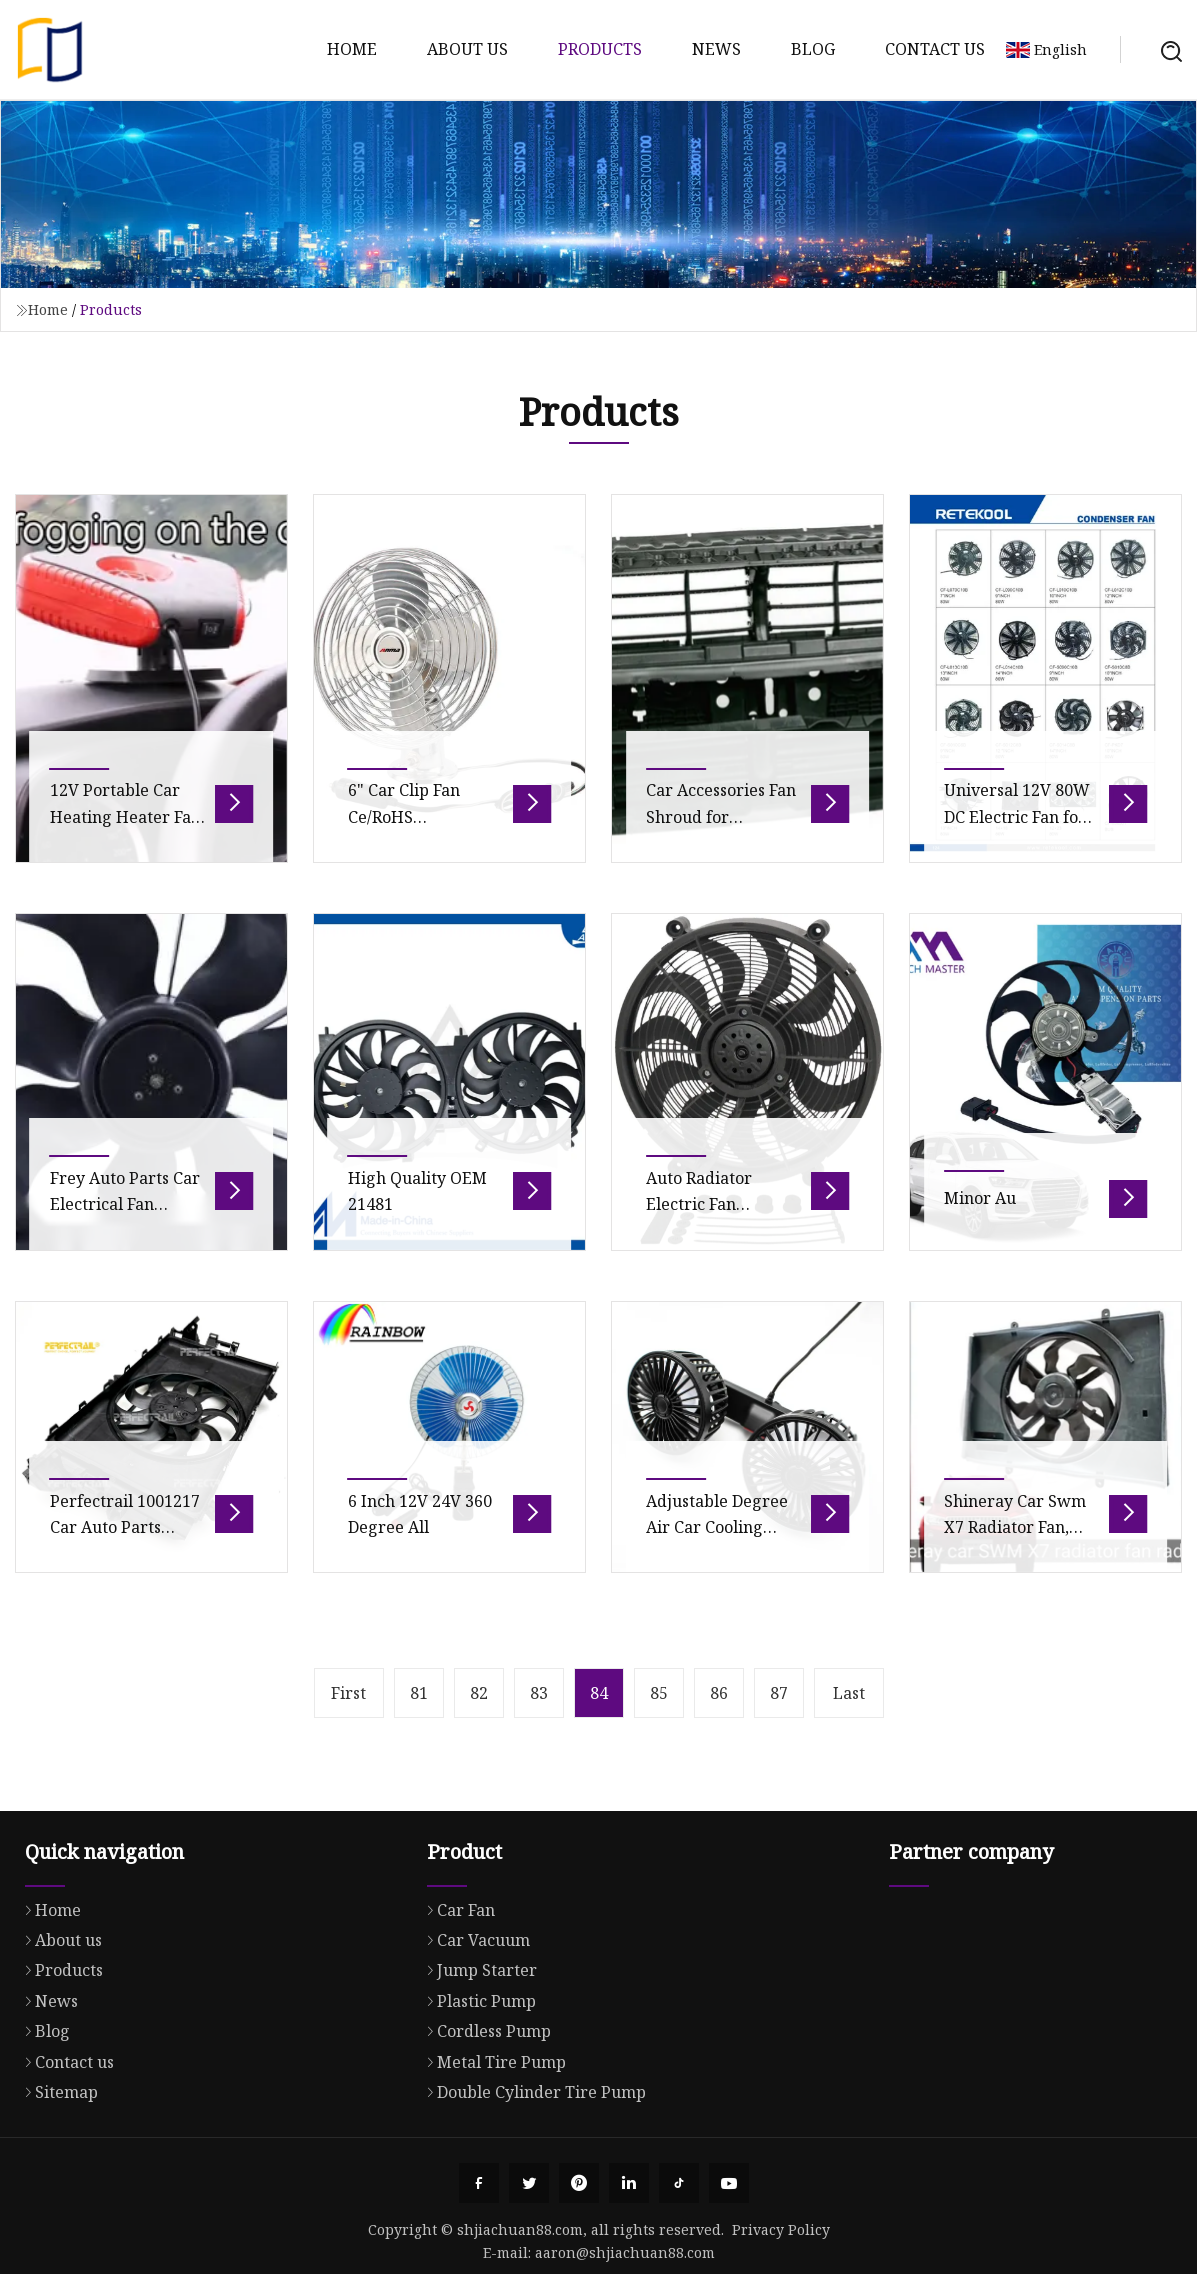 Image resolution: width=1197 pixels, height=2274 pixels. Describe the element at coordinates (348, 1693) in the screenshot. I see `First` at that location.